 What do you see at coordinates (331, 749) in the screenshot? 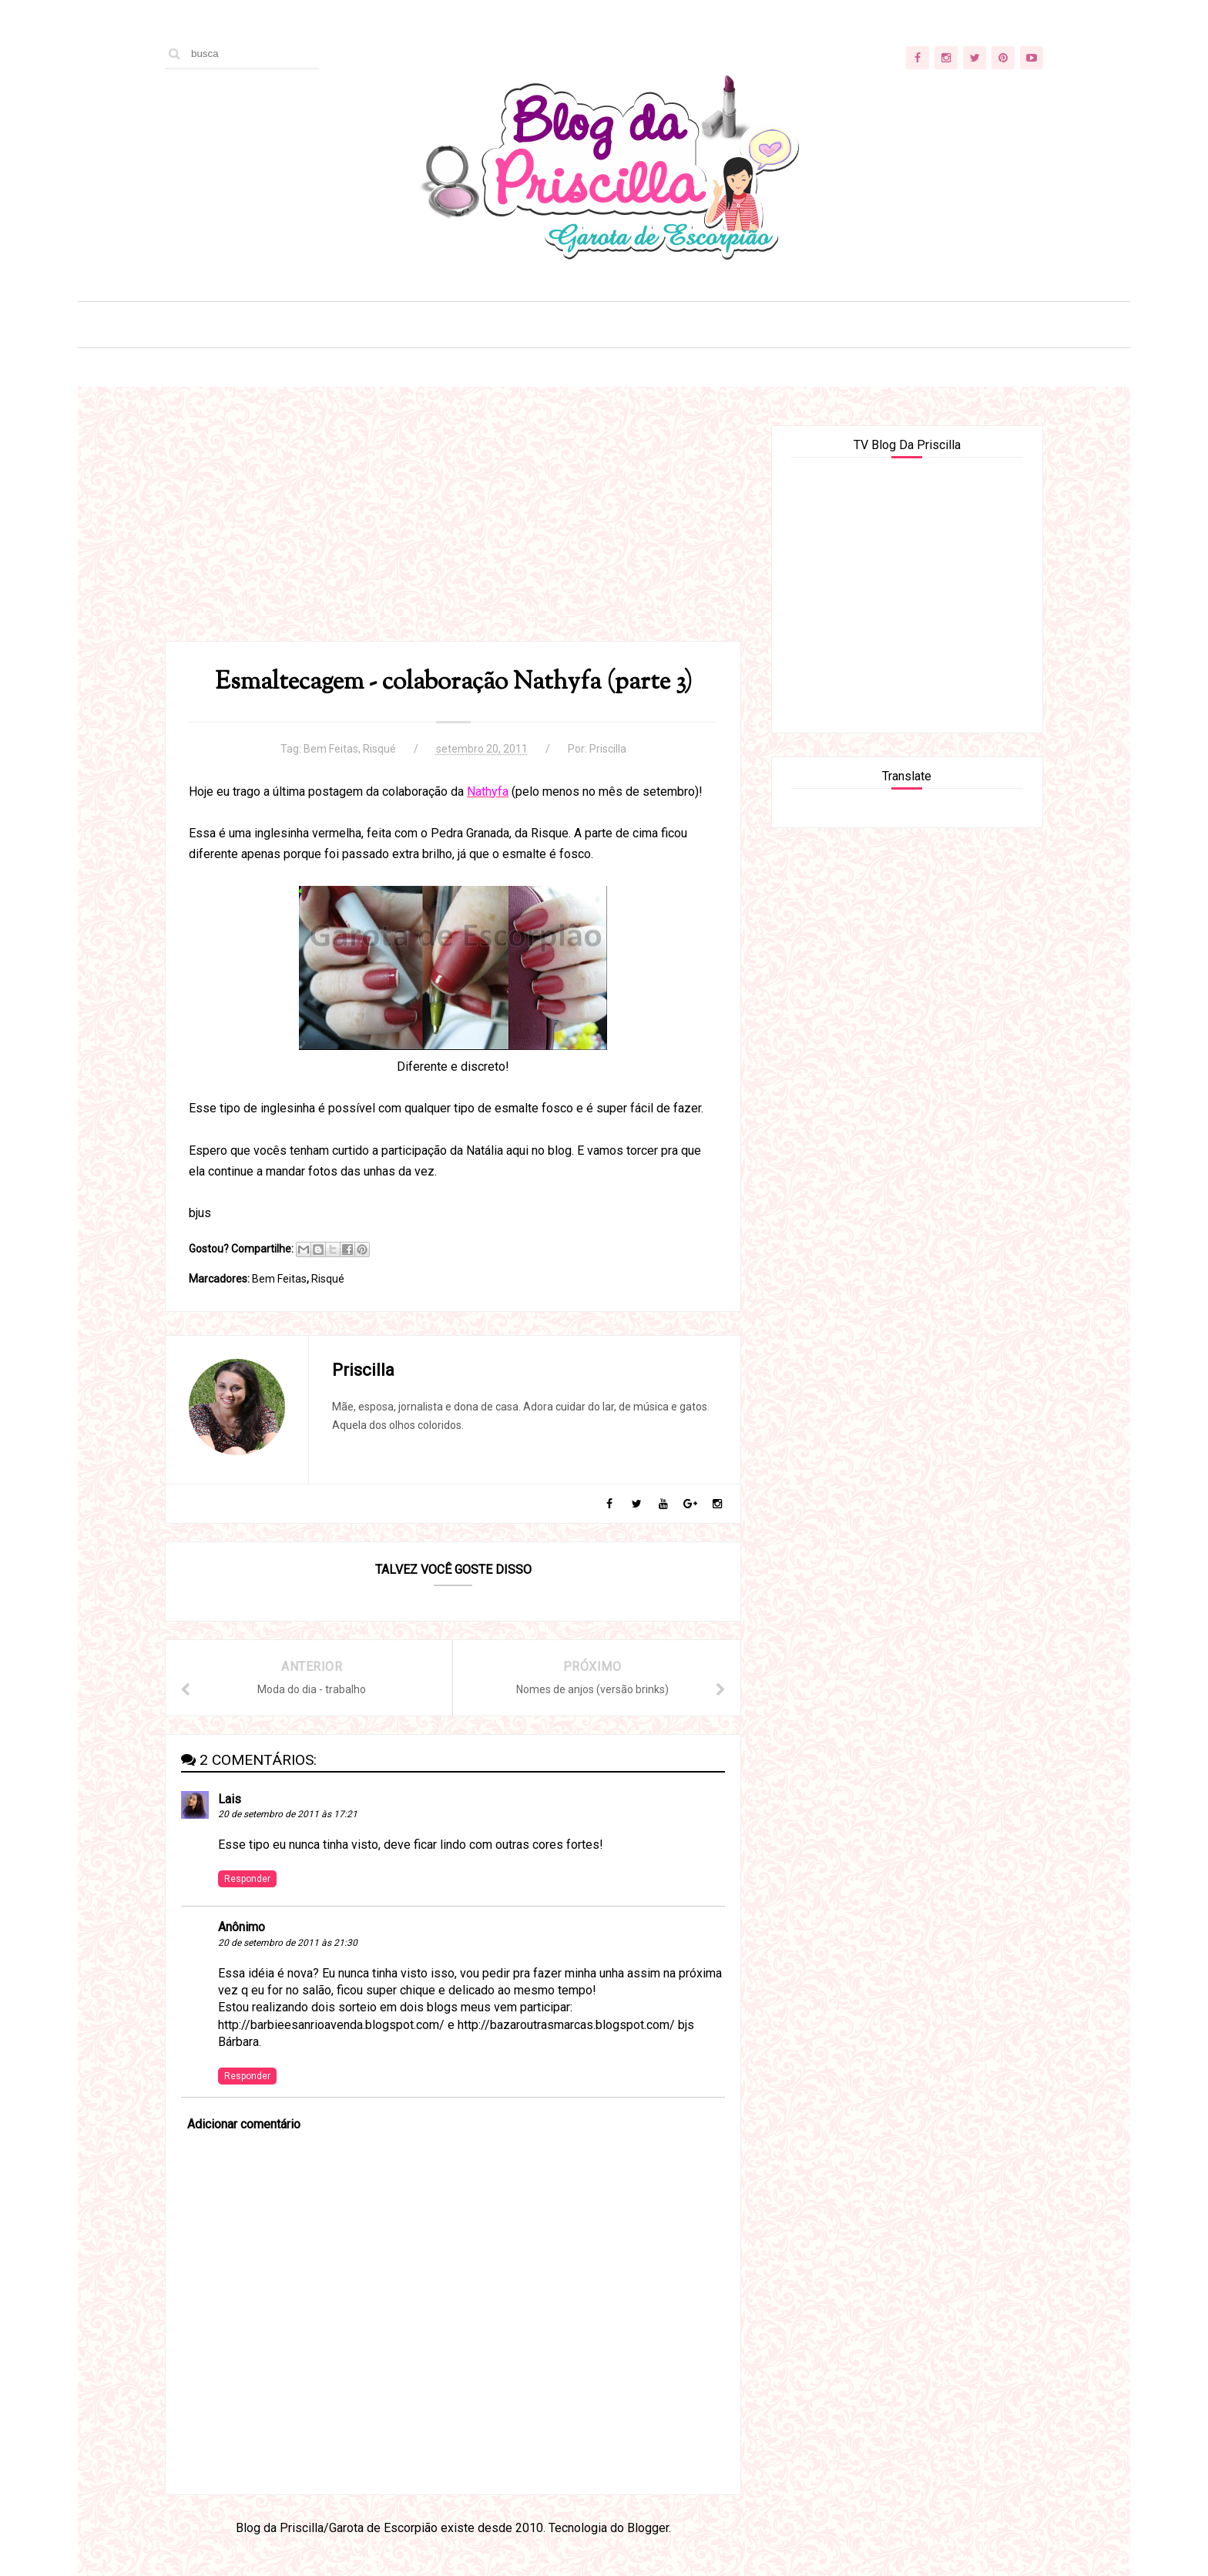
I see `Bem Feitas` at bounding box center [331, 749].